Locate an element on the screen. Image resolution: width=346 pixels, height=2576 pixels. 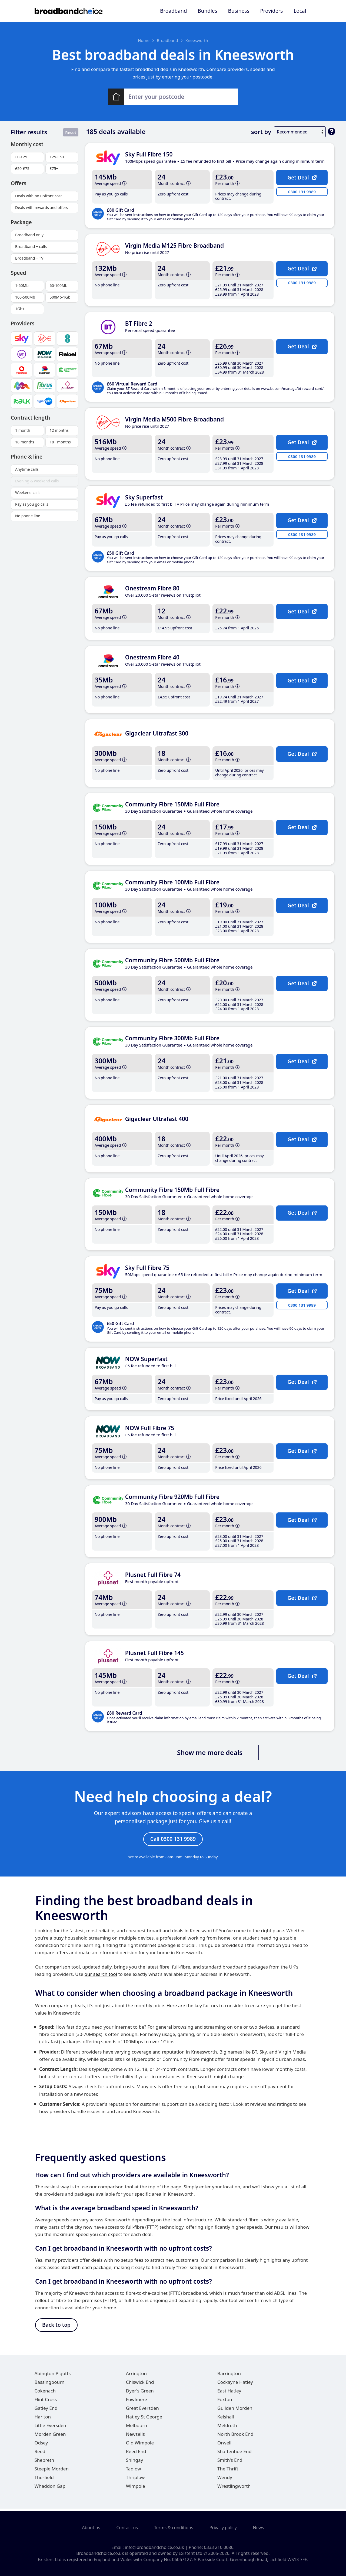
East Hatley is located at coordinates (229, 2393).